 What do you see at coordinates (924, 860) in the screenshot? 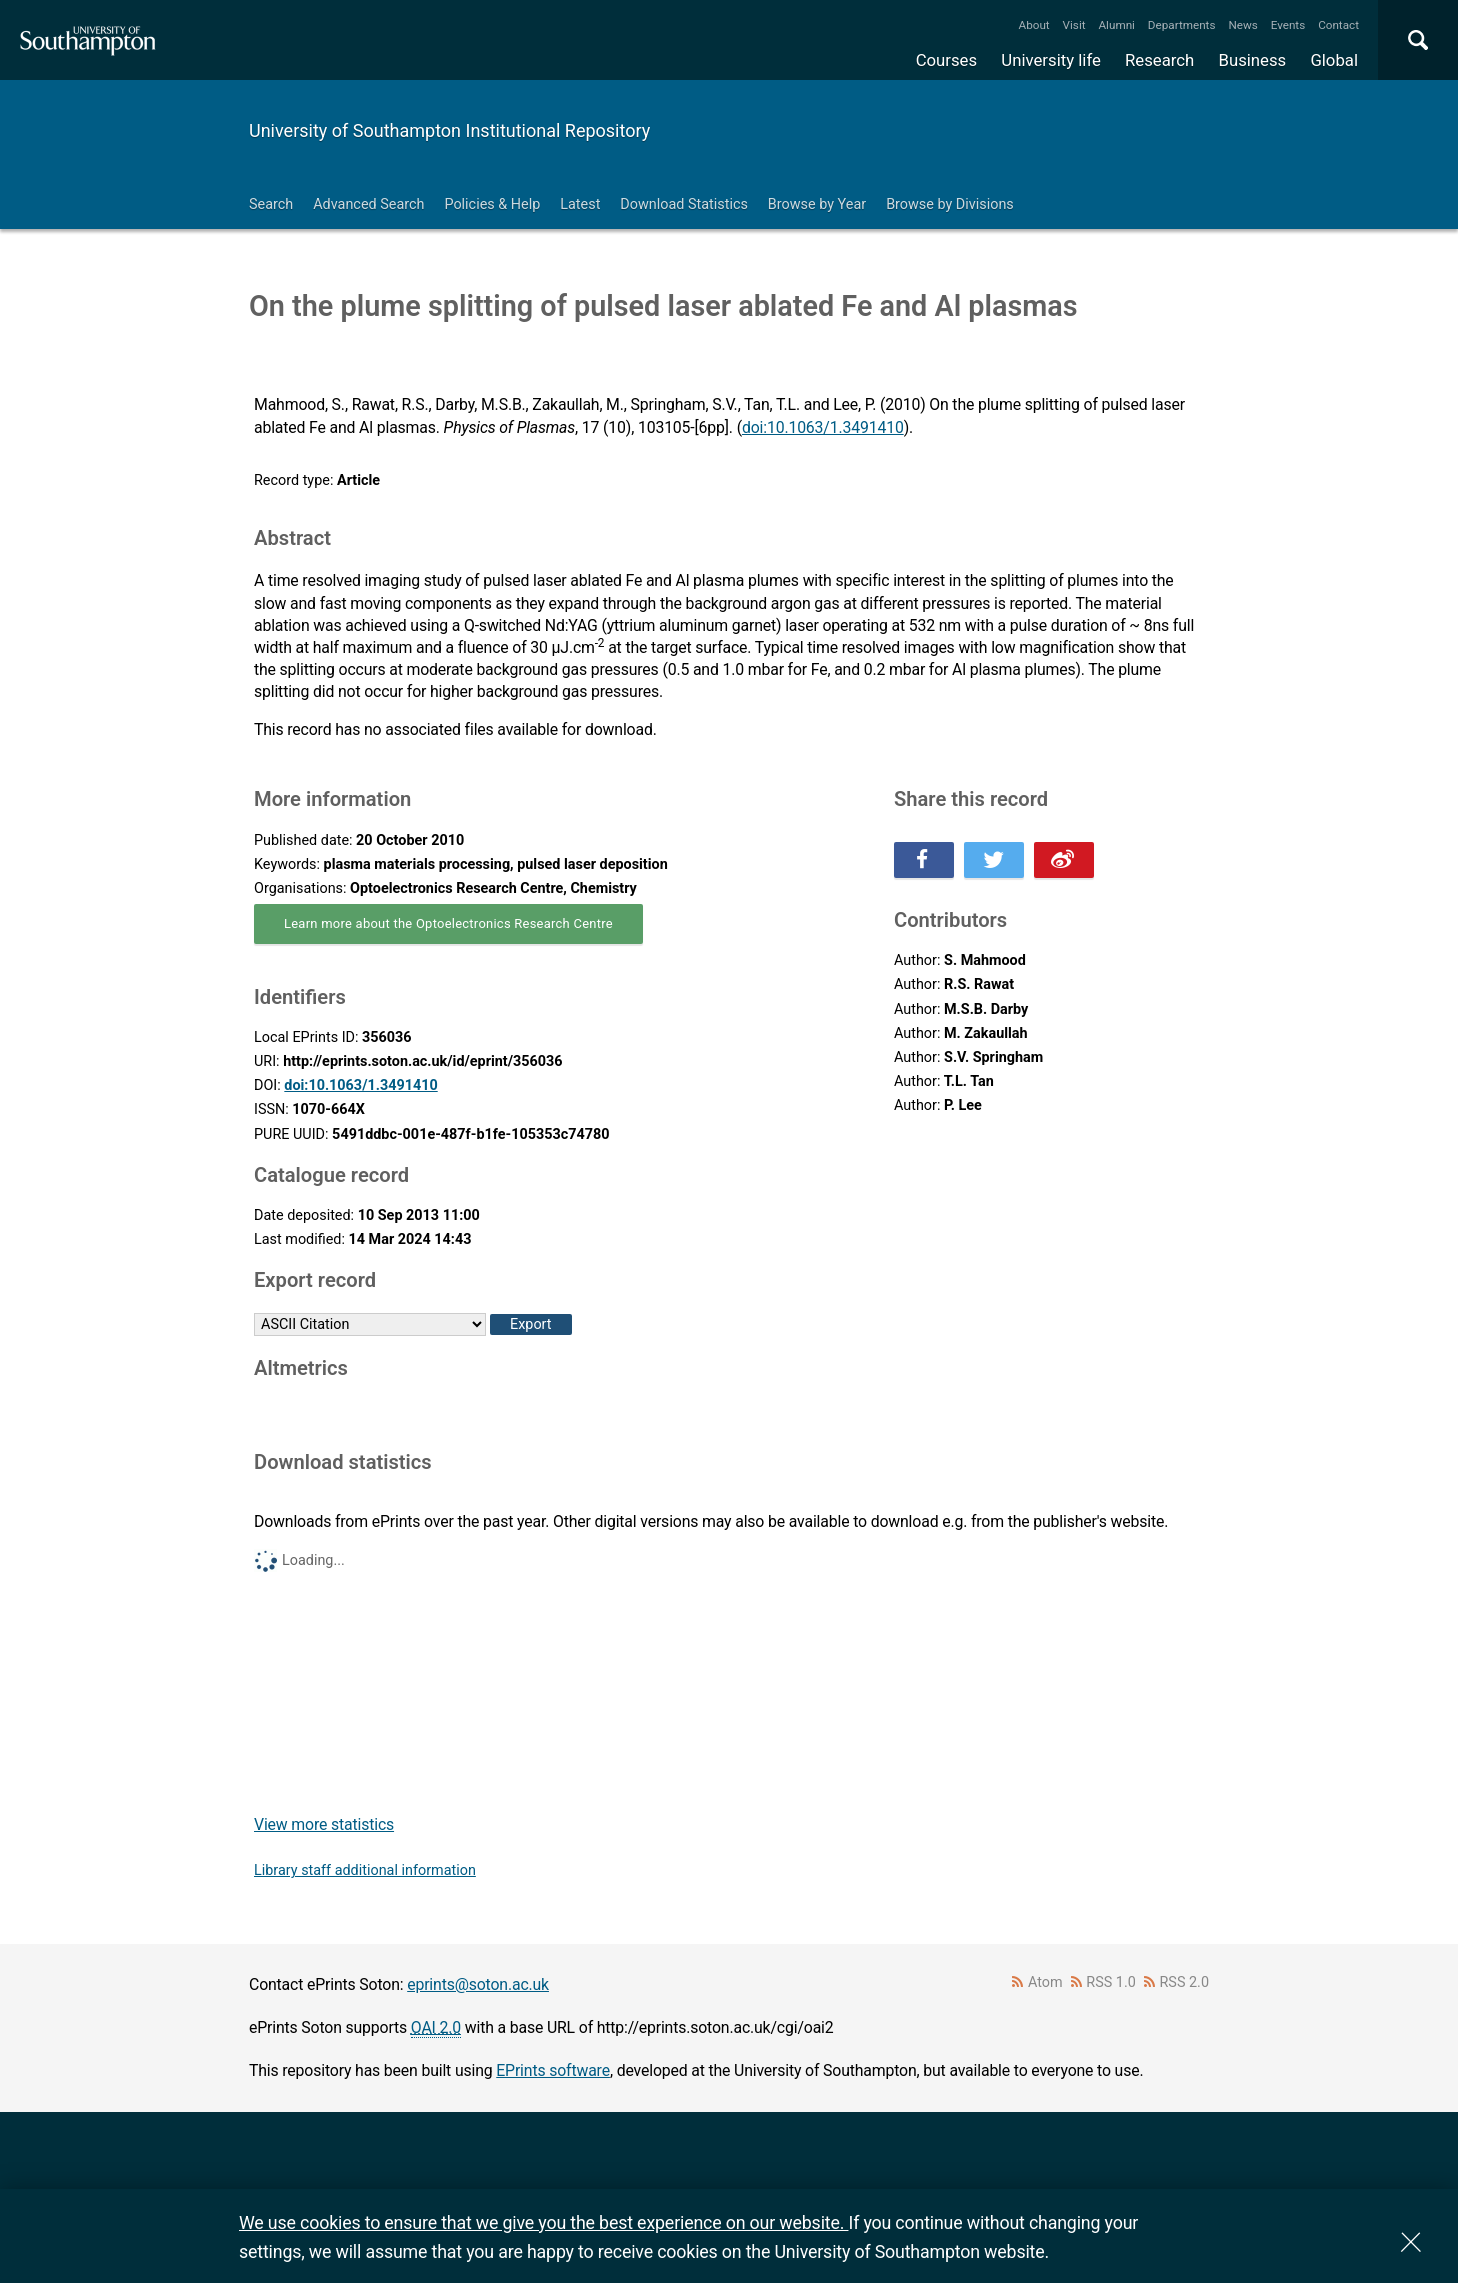
I see `Share this on Facebook` at bounding box center [924, 860].